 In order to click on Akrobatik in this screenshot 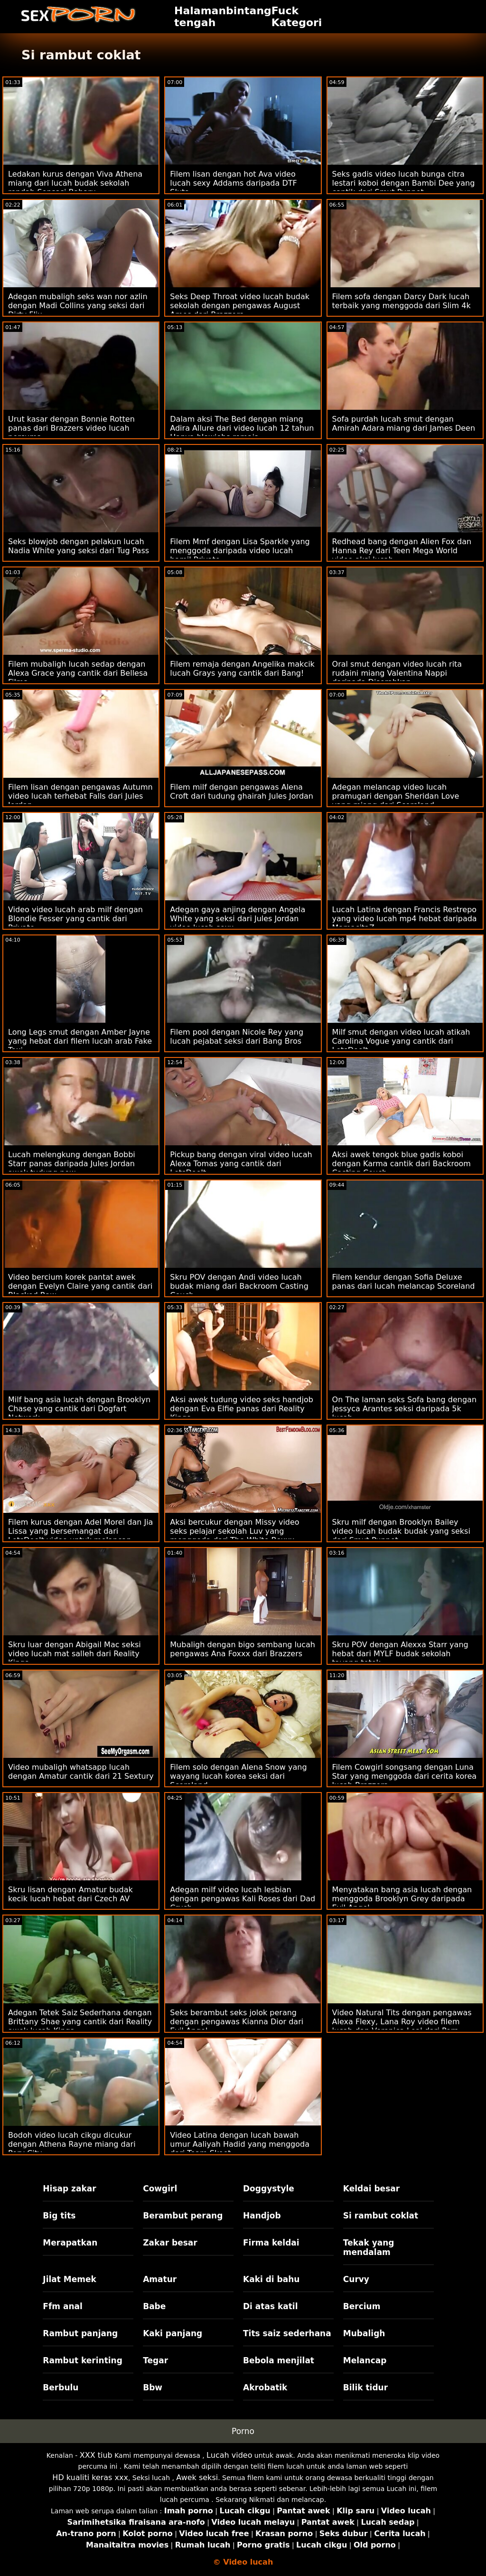, I will do `click(265, 2387)`.